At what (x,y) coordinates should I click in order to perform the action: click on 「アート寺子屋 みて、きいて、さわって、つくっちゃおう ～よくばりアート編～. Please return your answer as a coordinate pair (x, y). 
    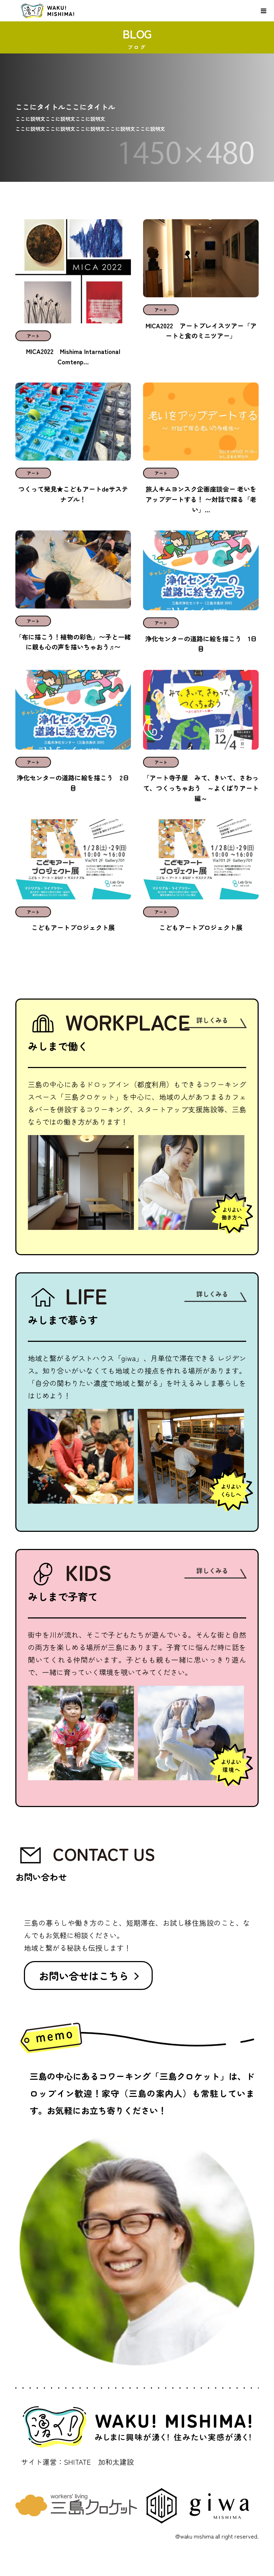
    Looking at the image, I should click on (201, 788).